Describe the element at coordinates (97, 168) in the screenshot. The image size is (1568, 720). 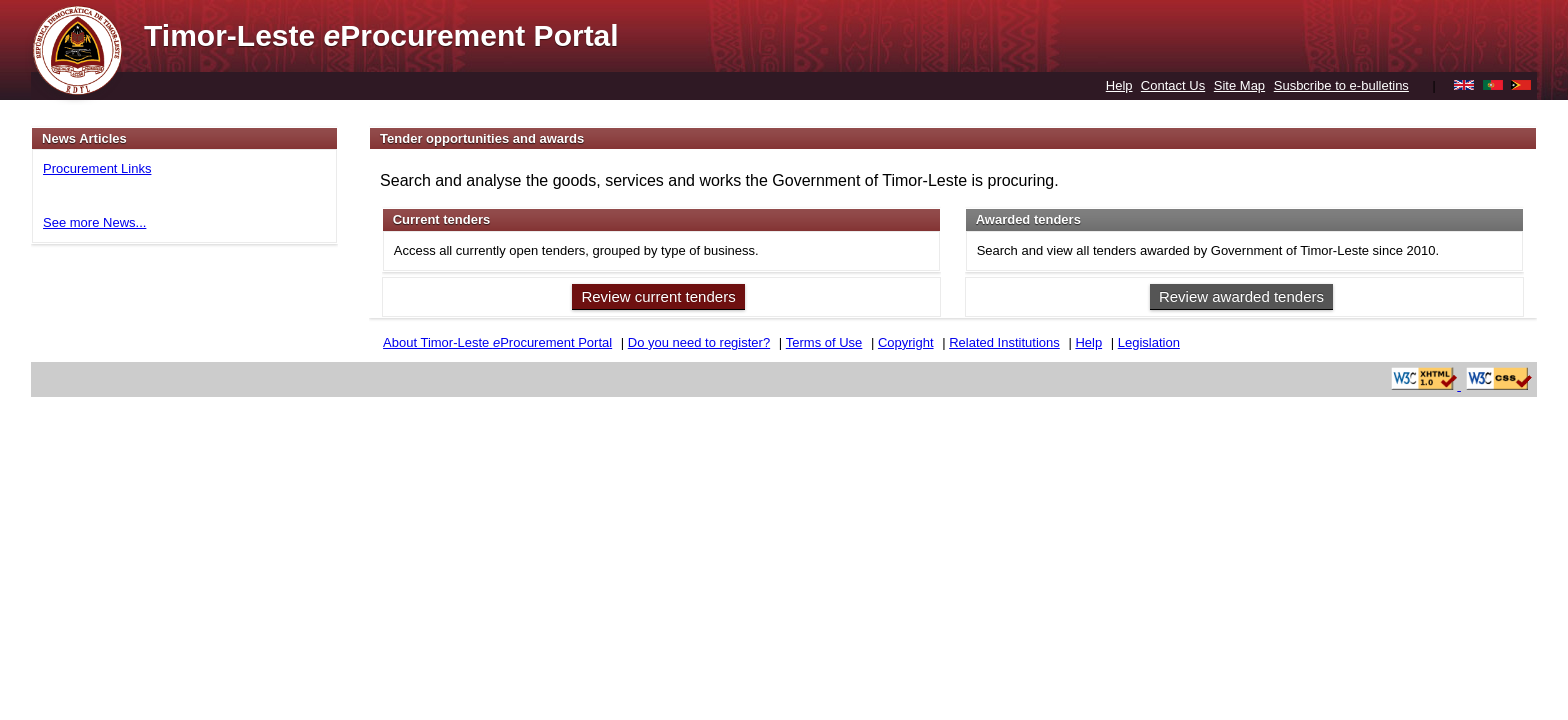
I see `Procurement Links` at that location.